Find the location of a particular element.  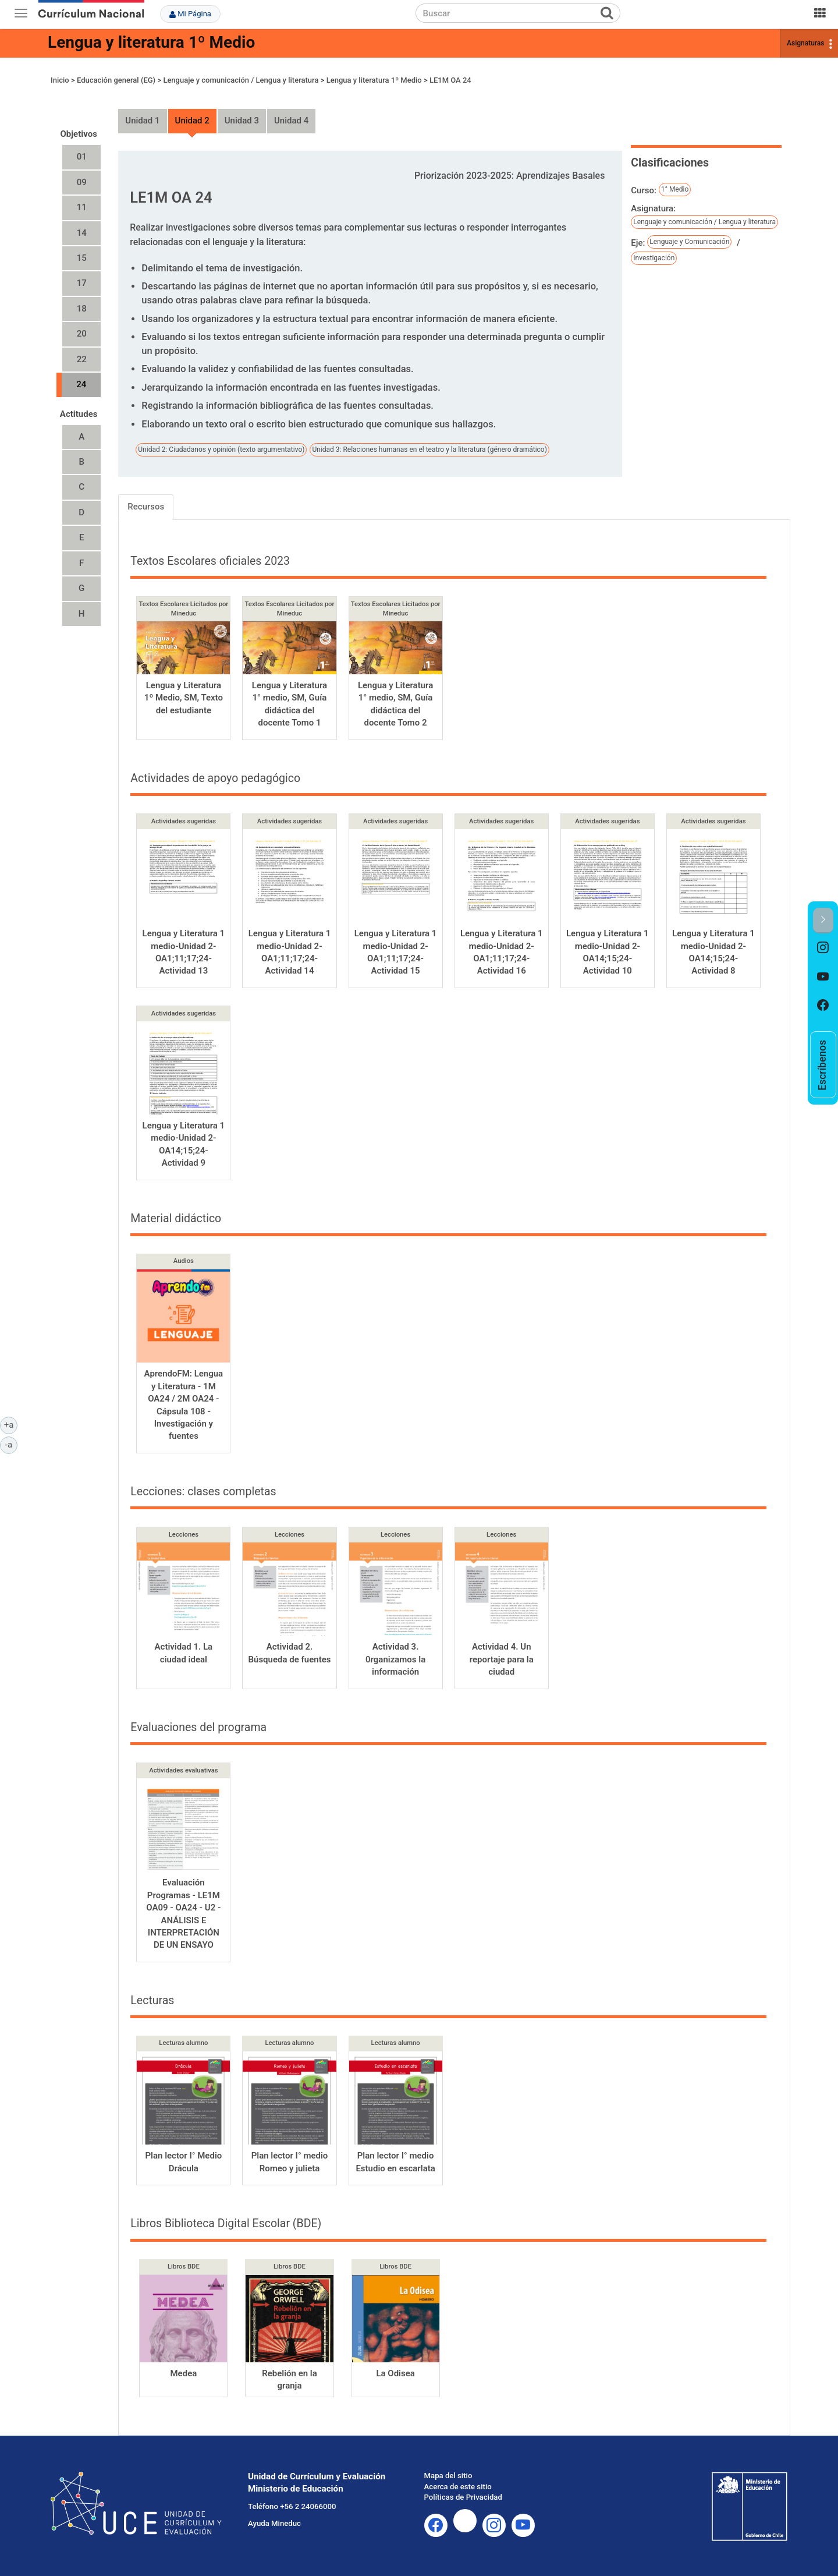

[option] is located at coordinates (823, 948).